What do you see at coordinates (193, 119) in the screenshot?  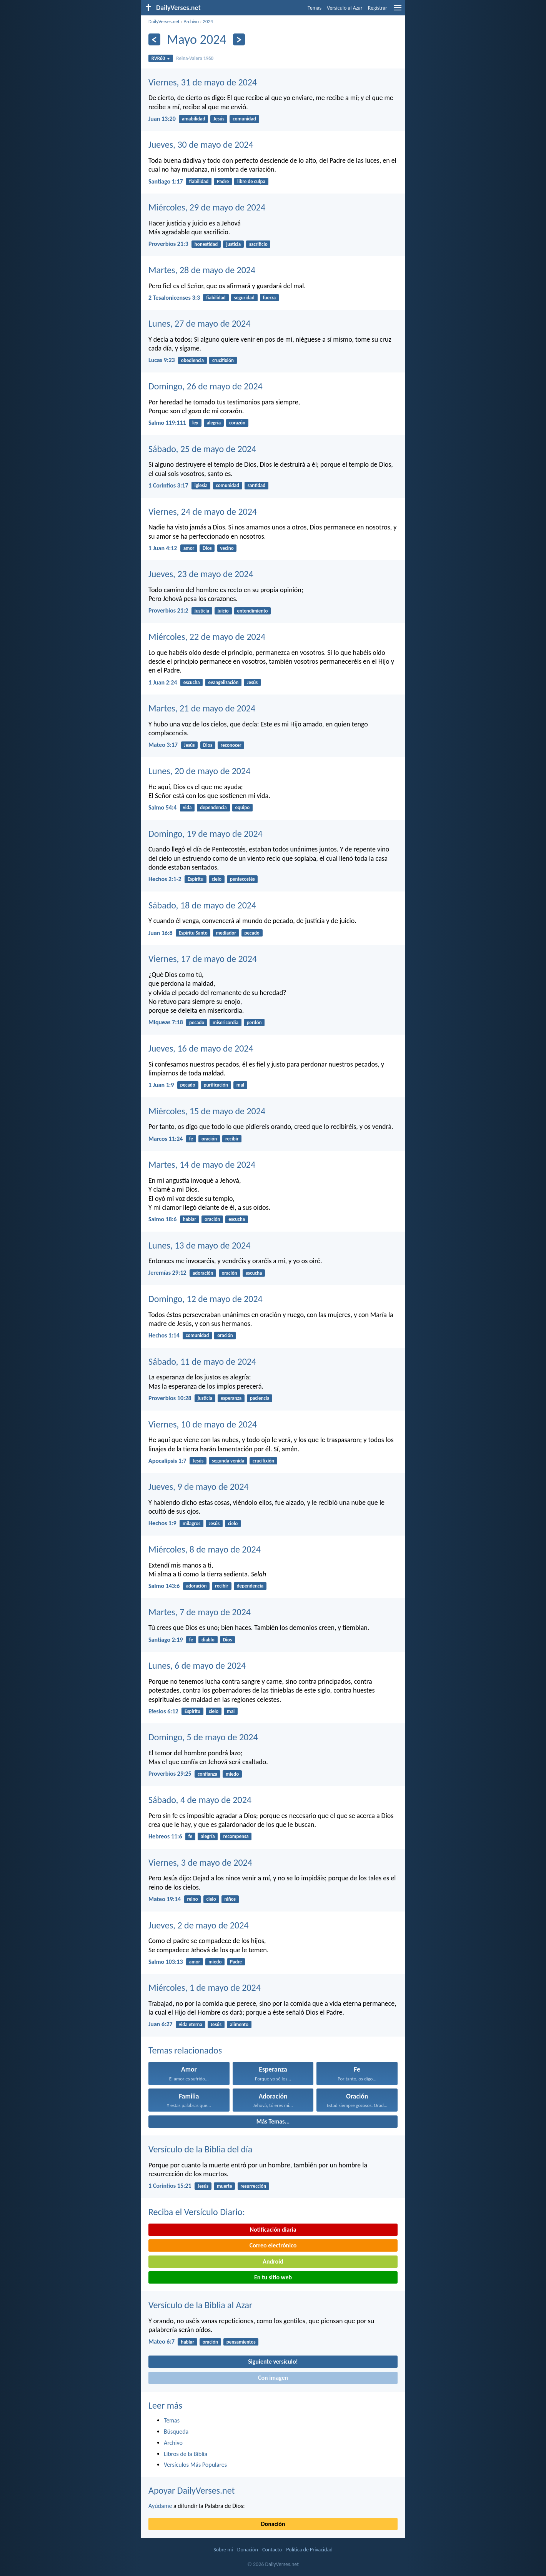 I see `amabilidad` at bounding box center [193, 119].